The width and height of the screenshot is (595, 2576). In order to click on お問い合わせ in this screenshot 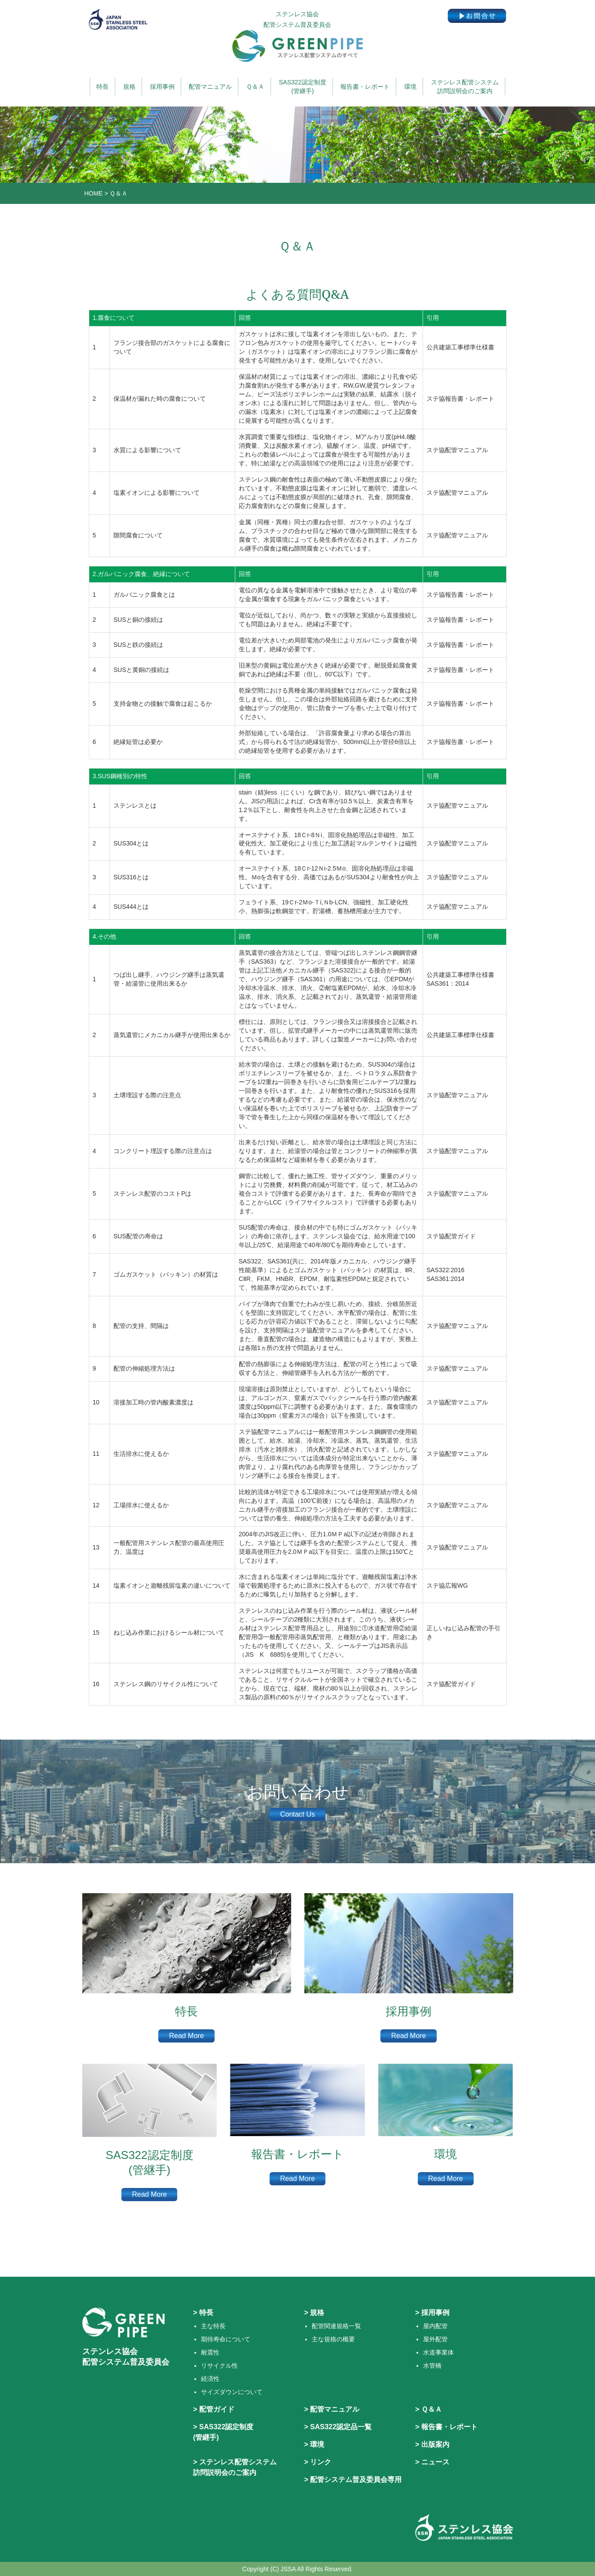, I will do `click(298, 1792)`.